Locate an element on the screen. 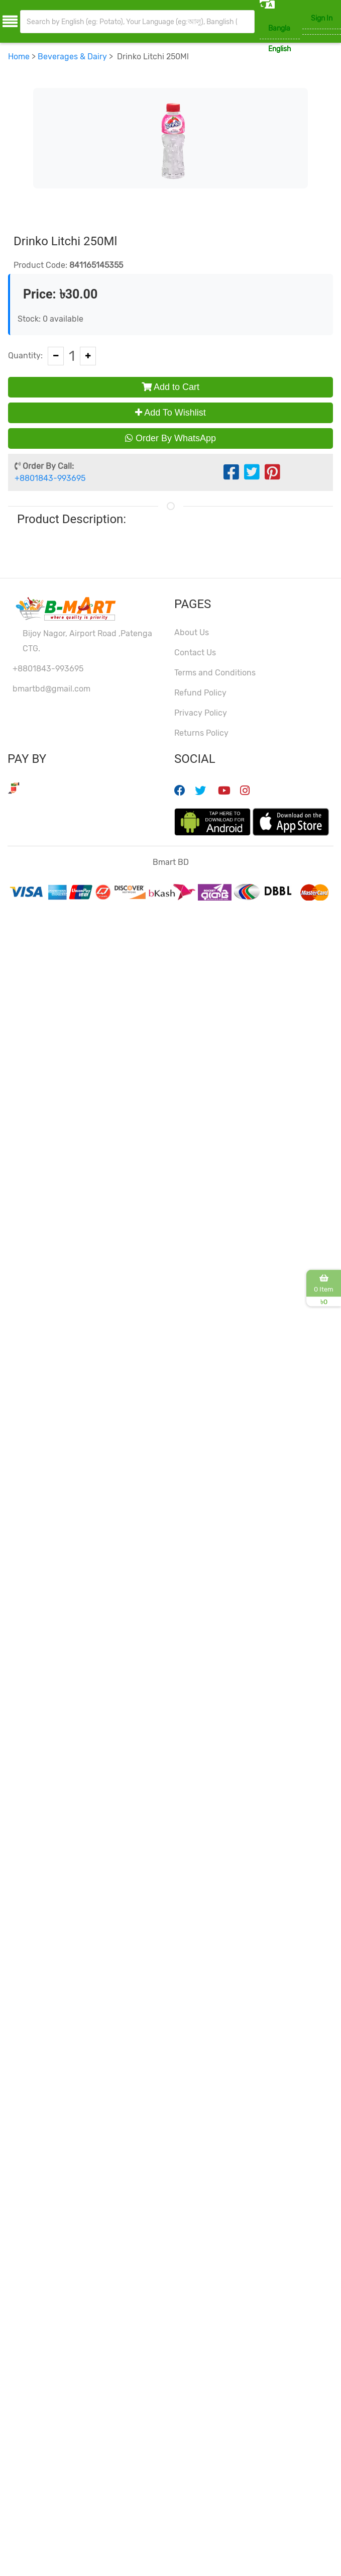 This screenshot has height=2576, width=341. bmartbd@gmail.com is located at coordinates (51, 688).